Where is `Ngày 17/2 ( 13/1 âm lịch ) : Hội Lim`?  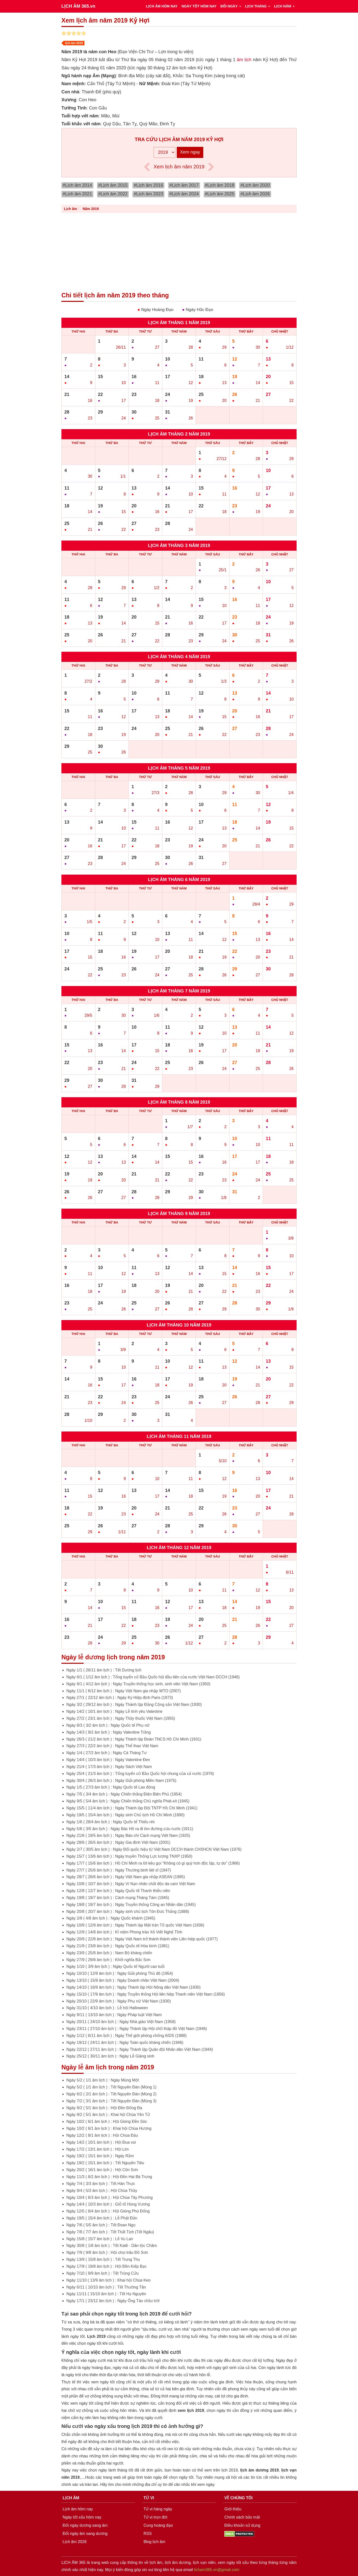 Ngày 17/2 ( 13/1 âm lịch ) : Hội Lim is located at coordinates (97, 2149).